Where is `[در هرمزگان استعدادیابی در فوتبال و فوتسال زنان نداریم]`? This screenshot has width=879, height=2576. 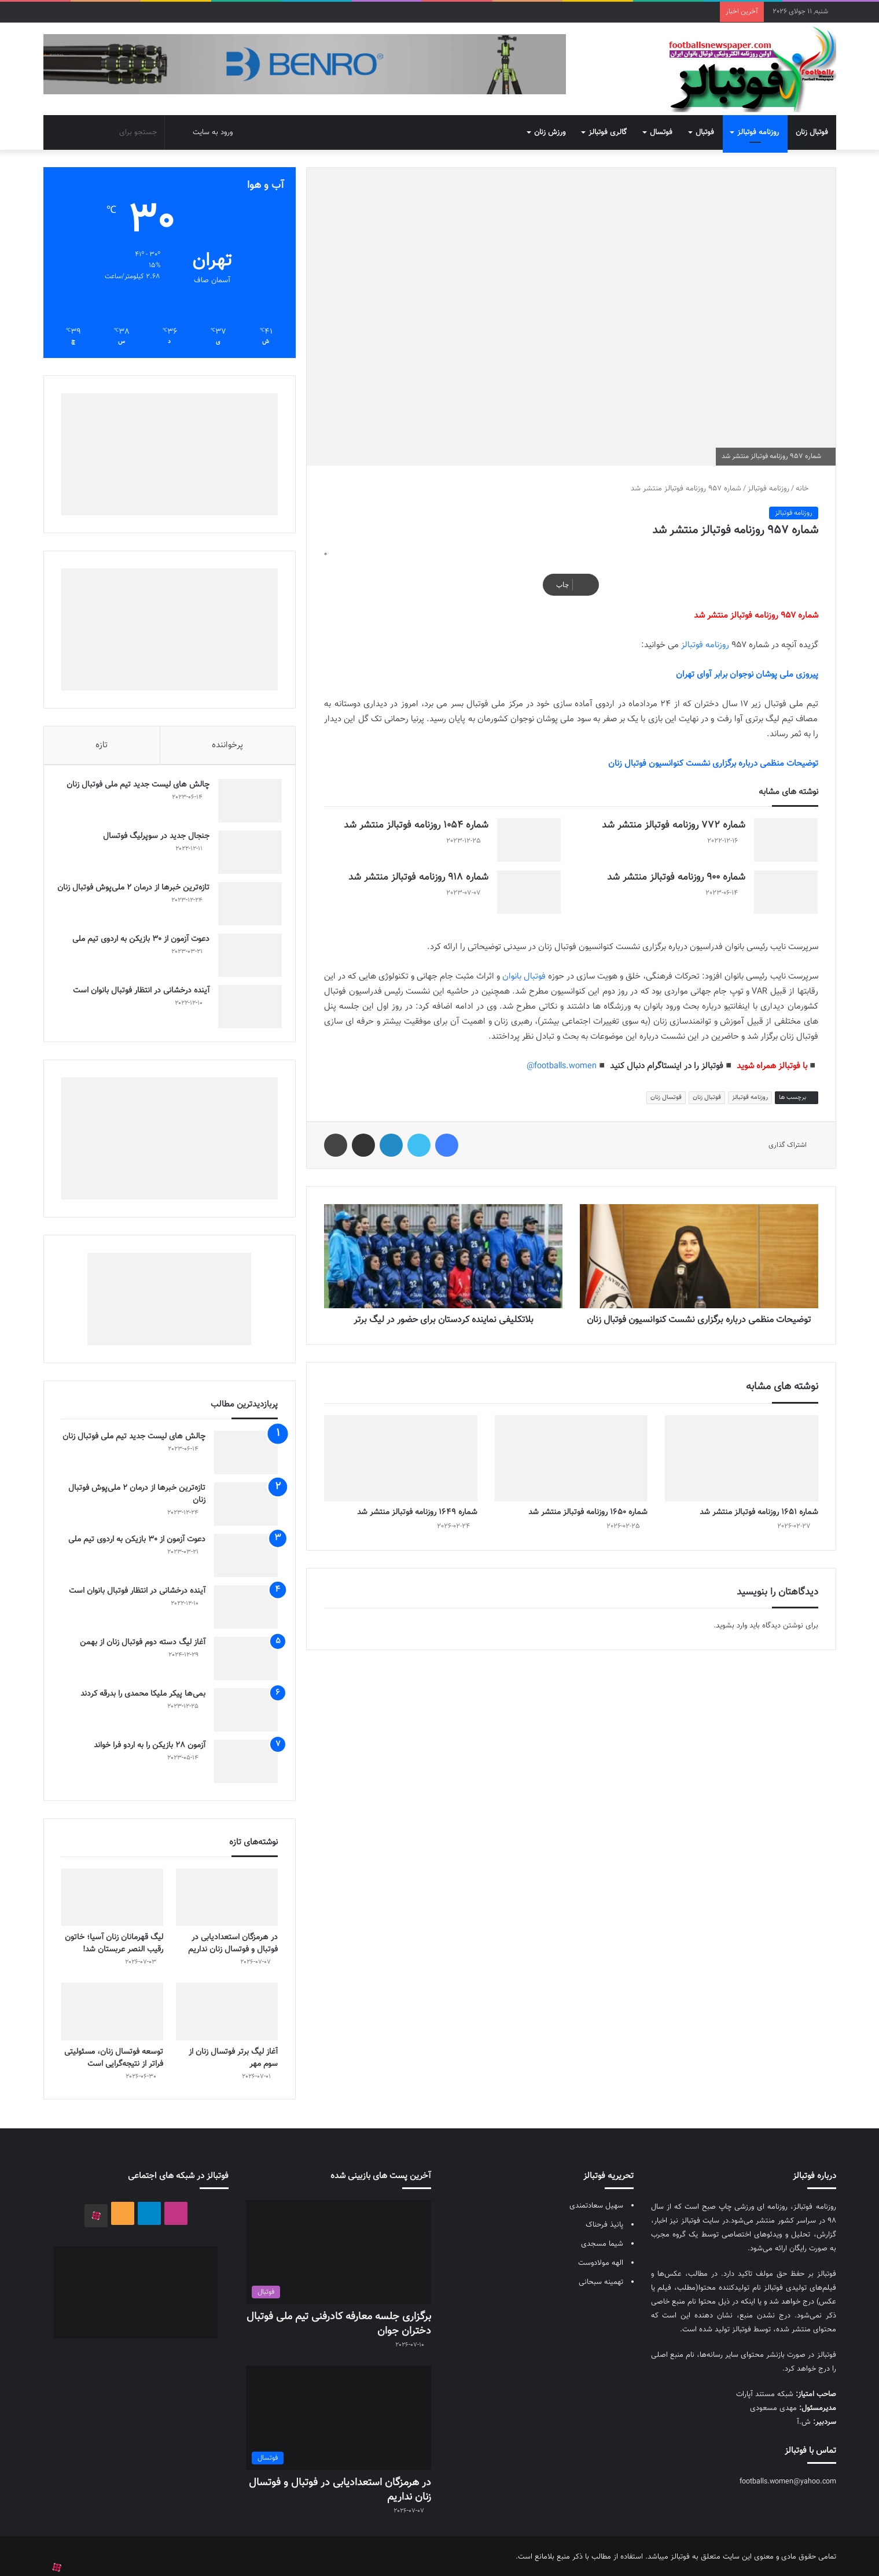 [در هرمزگان استعدادیابی در فوتبال و فوتسال زنان نداریم] is located at coordinates (227, 1895).